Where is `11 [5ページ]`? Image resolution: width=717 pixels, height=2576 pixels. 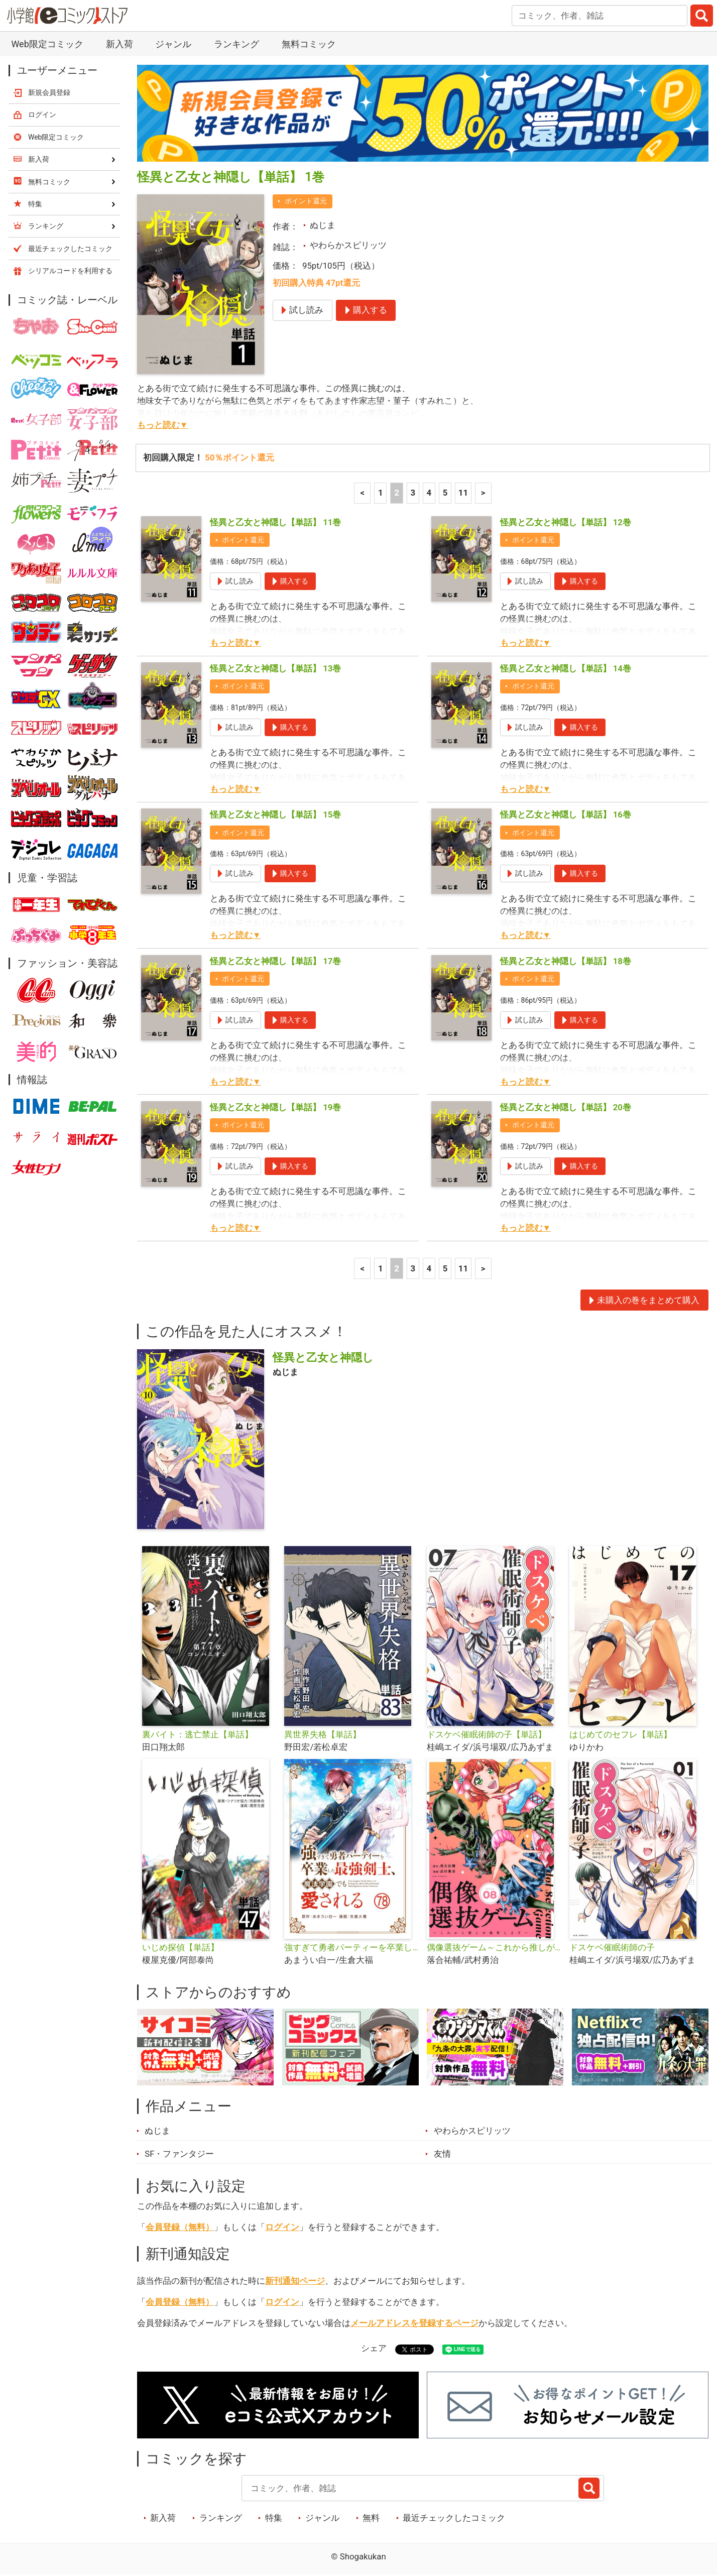 11 [5ページ] is located at coordinates (463, 493).